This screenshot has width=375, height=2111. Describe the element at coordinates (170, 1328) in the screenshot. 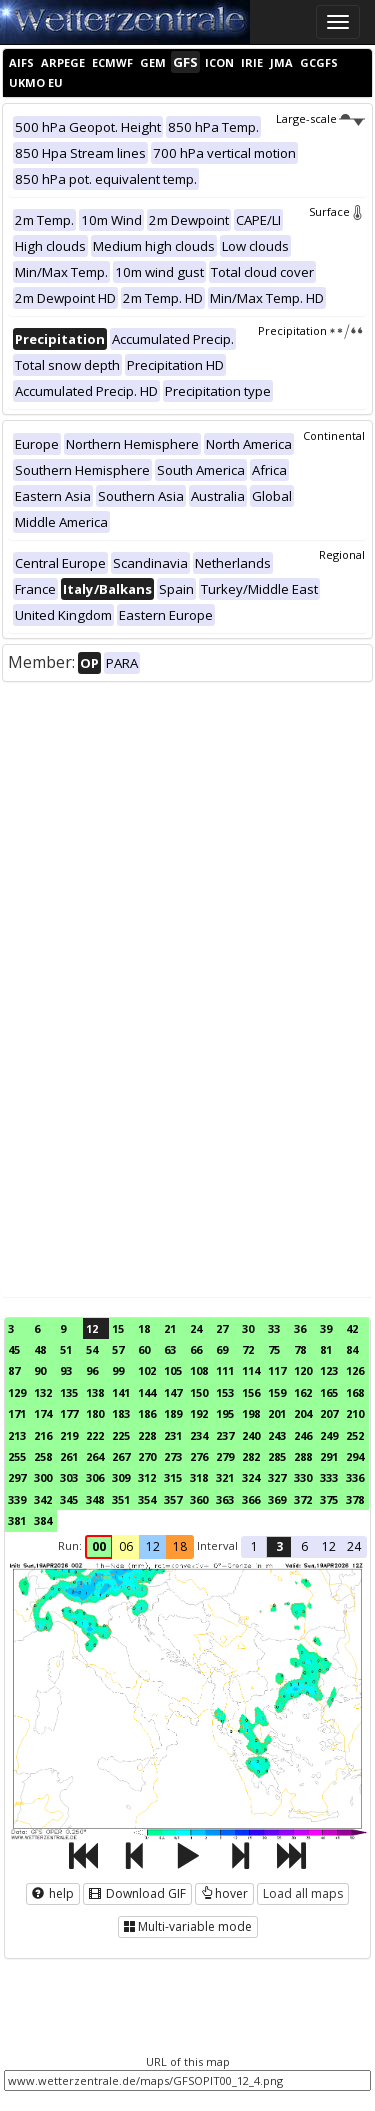

I see `21` at that location.